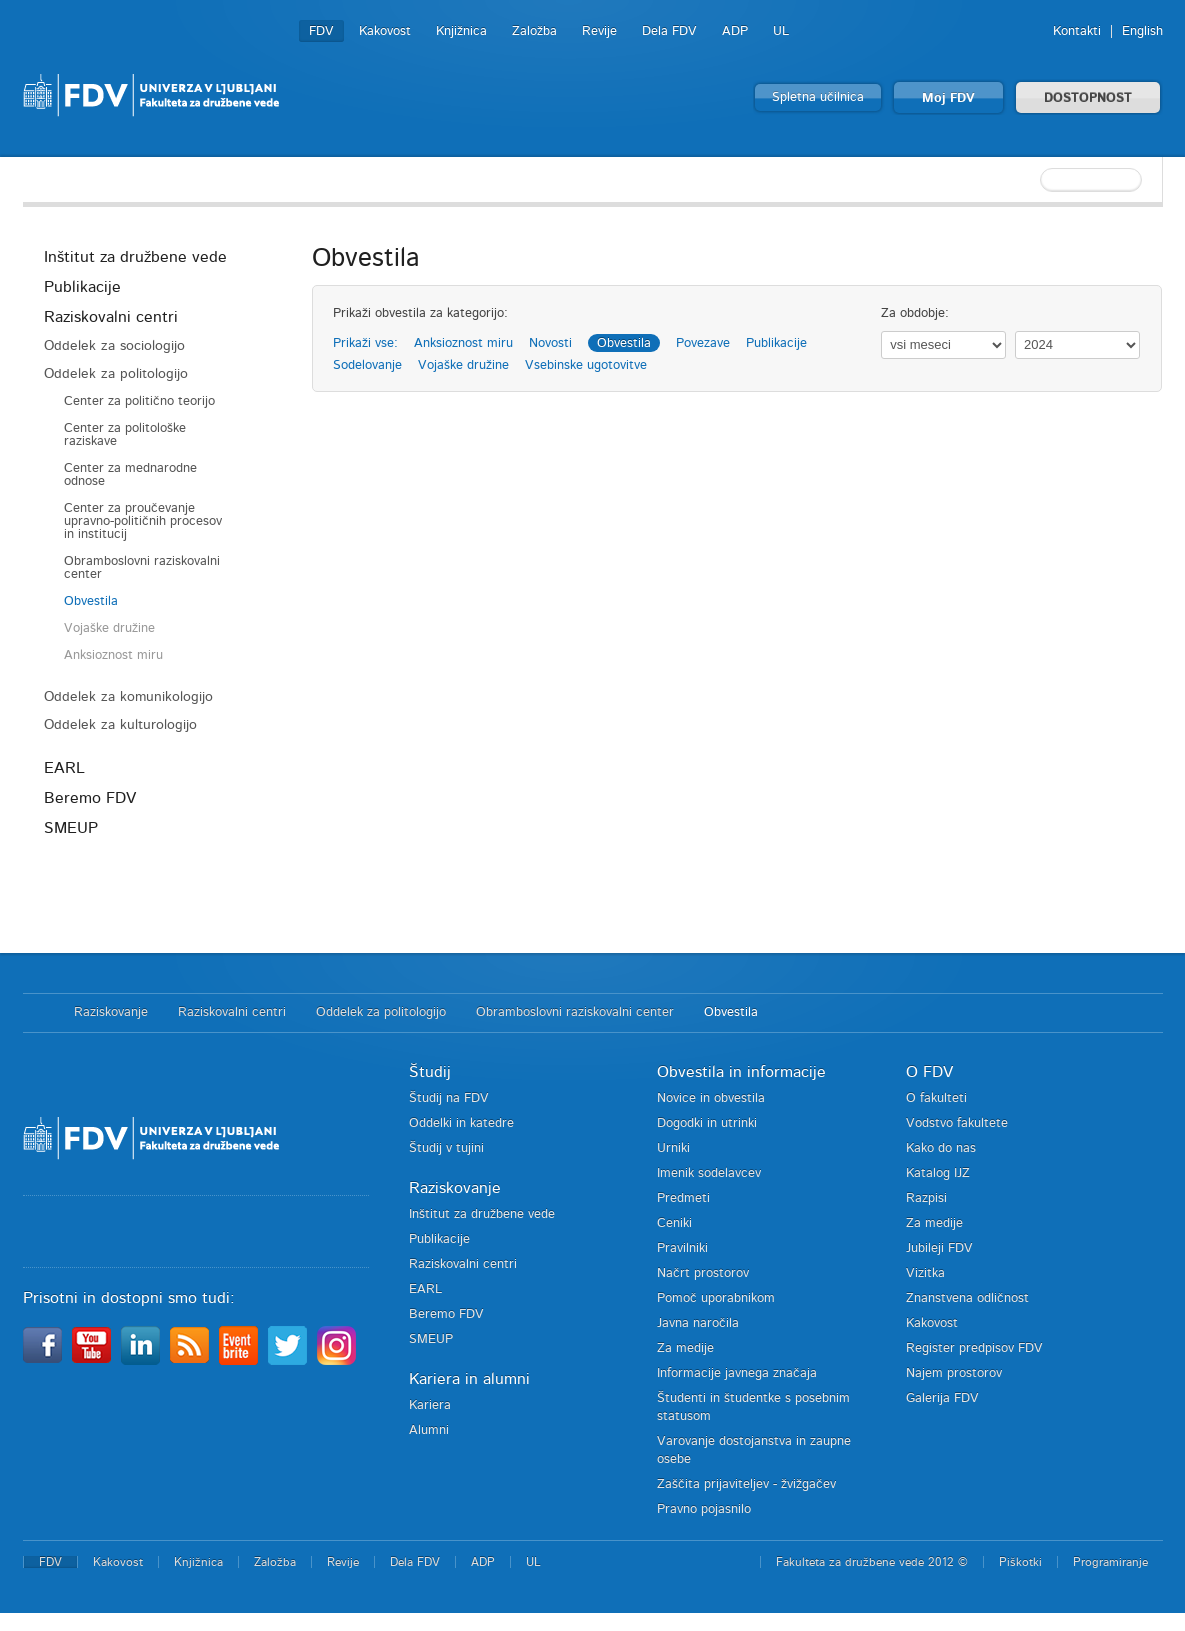 This screenshot has width=1185, height=1631. Describe the element at coordinates (534, 31) in the screenshot. I see `Založba` at that location.